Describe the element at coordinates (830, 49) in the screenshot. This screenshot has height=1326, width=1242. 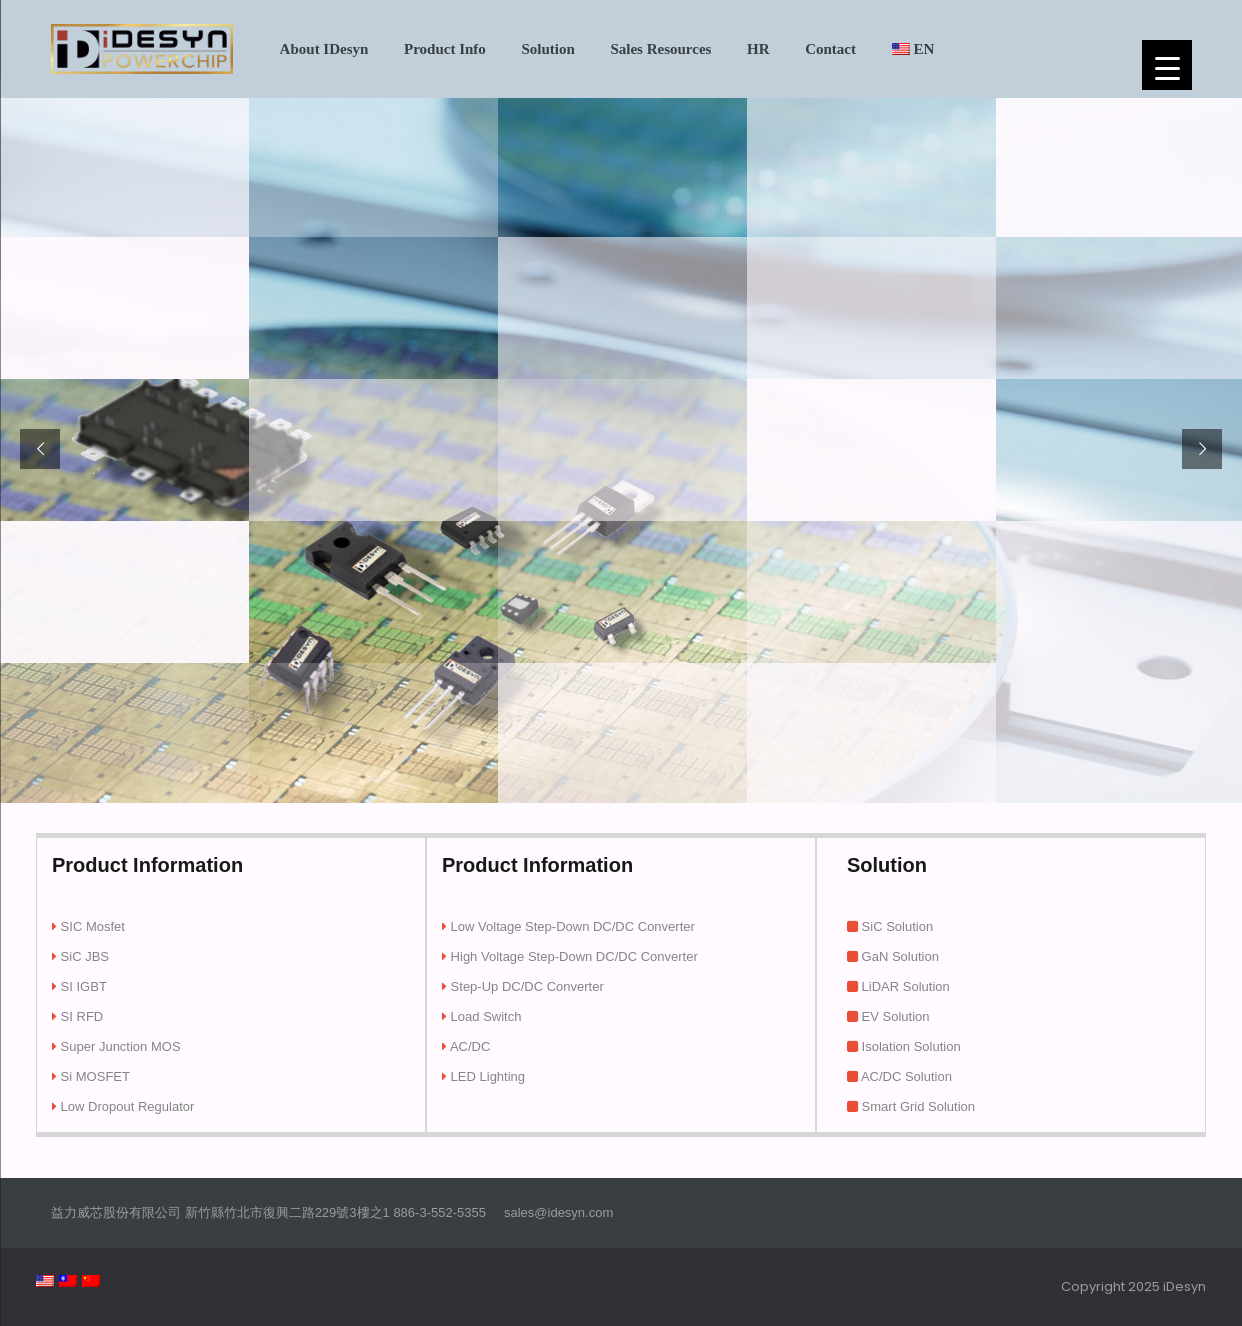
I see `Contact` at that location.